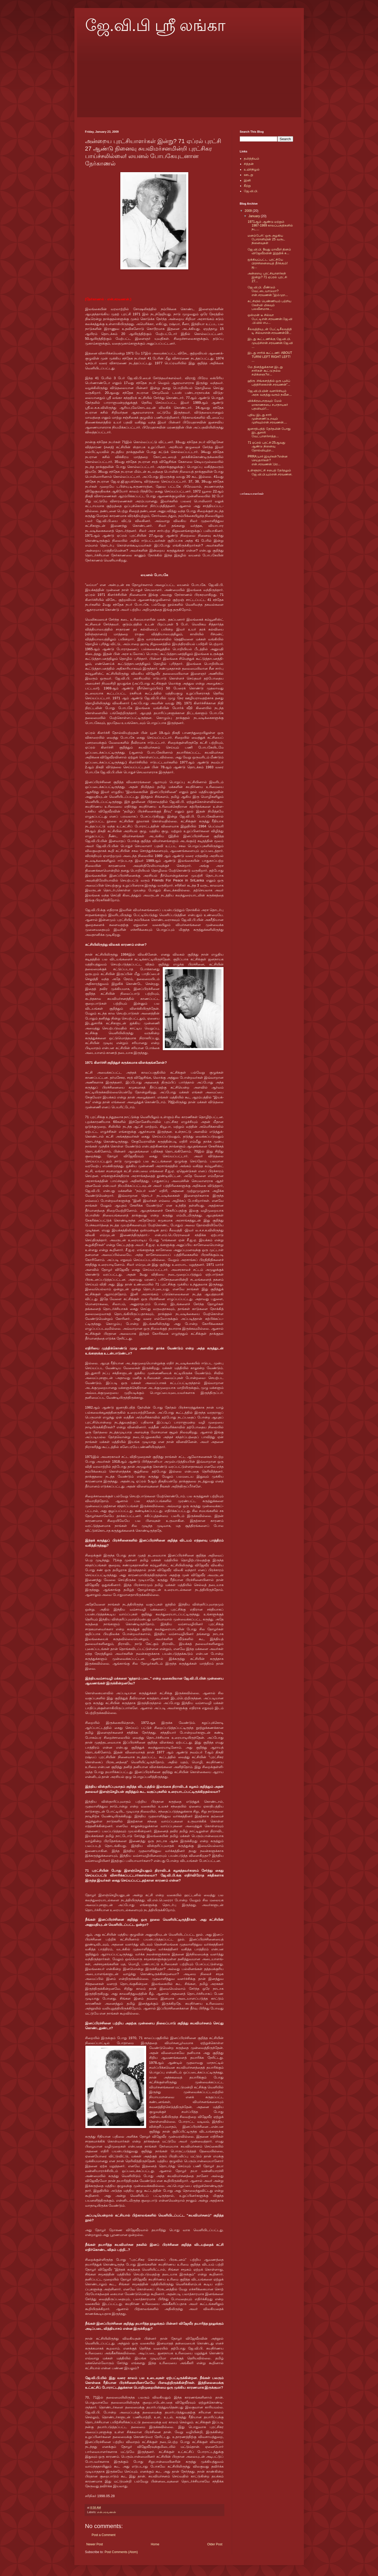 The width and height of the screenshot is (378, 2576). What do you see at coordinates (251, 191) in the screenshot?
I see `ஜே.வி.பி.` at bounding box center [251, 191].